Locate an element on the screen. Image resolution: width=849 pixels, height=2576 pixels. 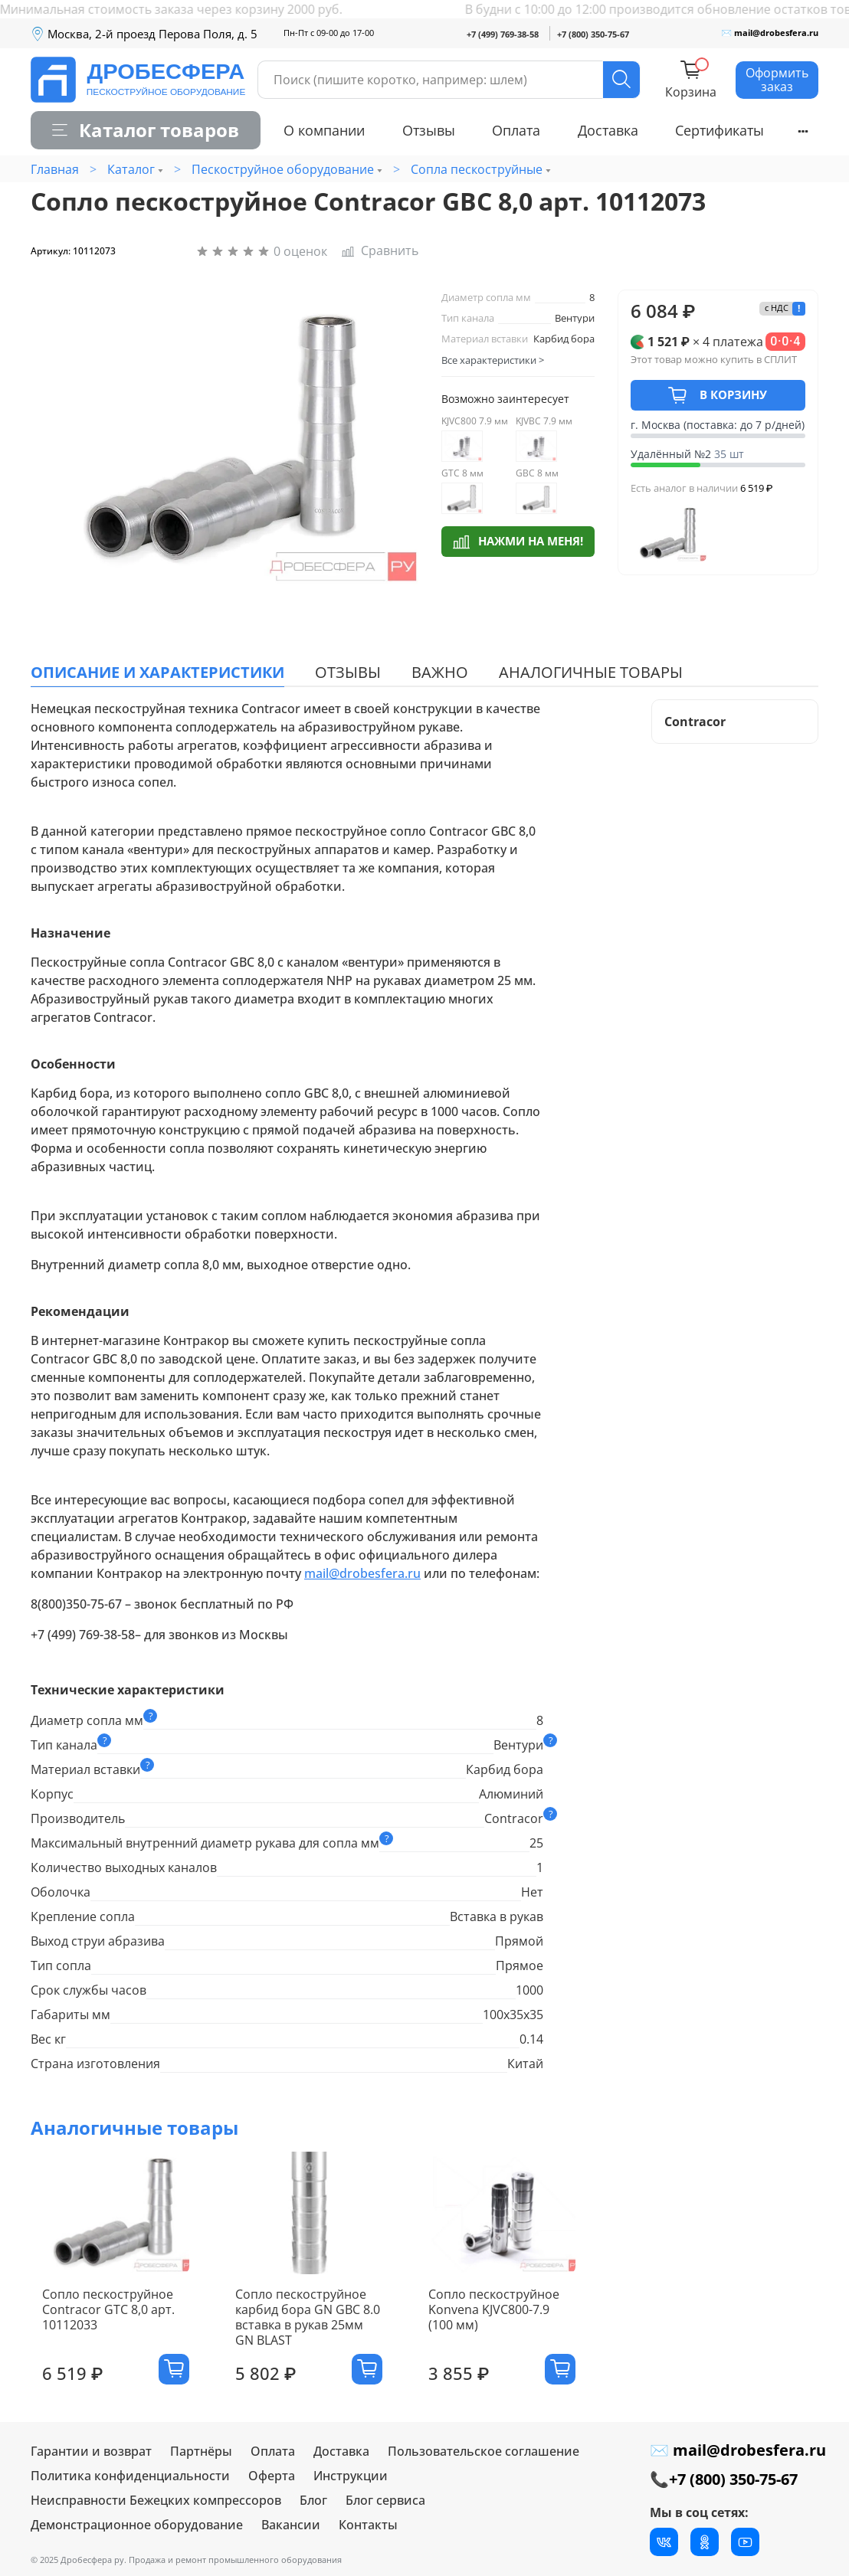
Пользовательское соглашение is located at coordinates (483, 2456).